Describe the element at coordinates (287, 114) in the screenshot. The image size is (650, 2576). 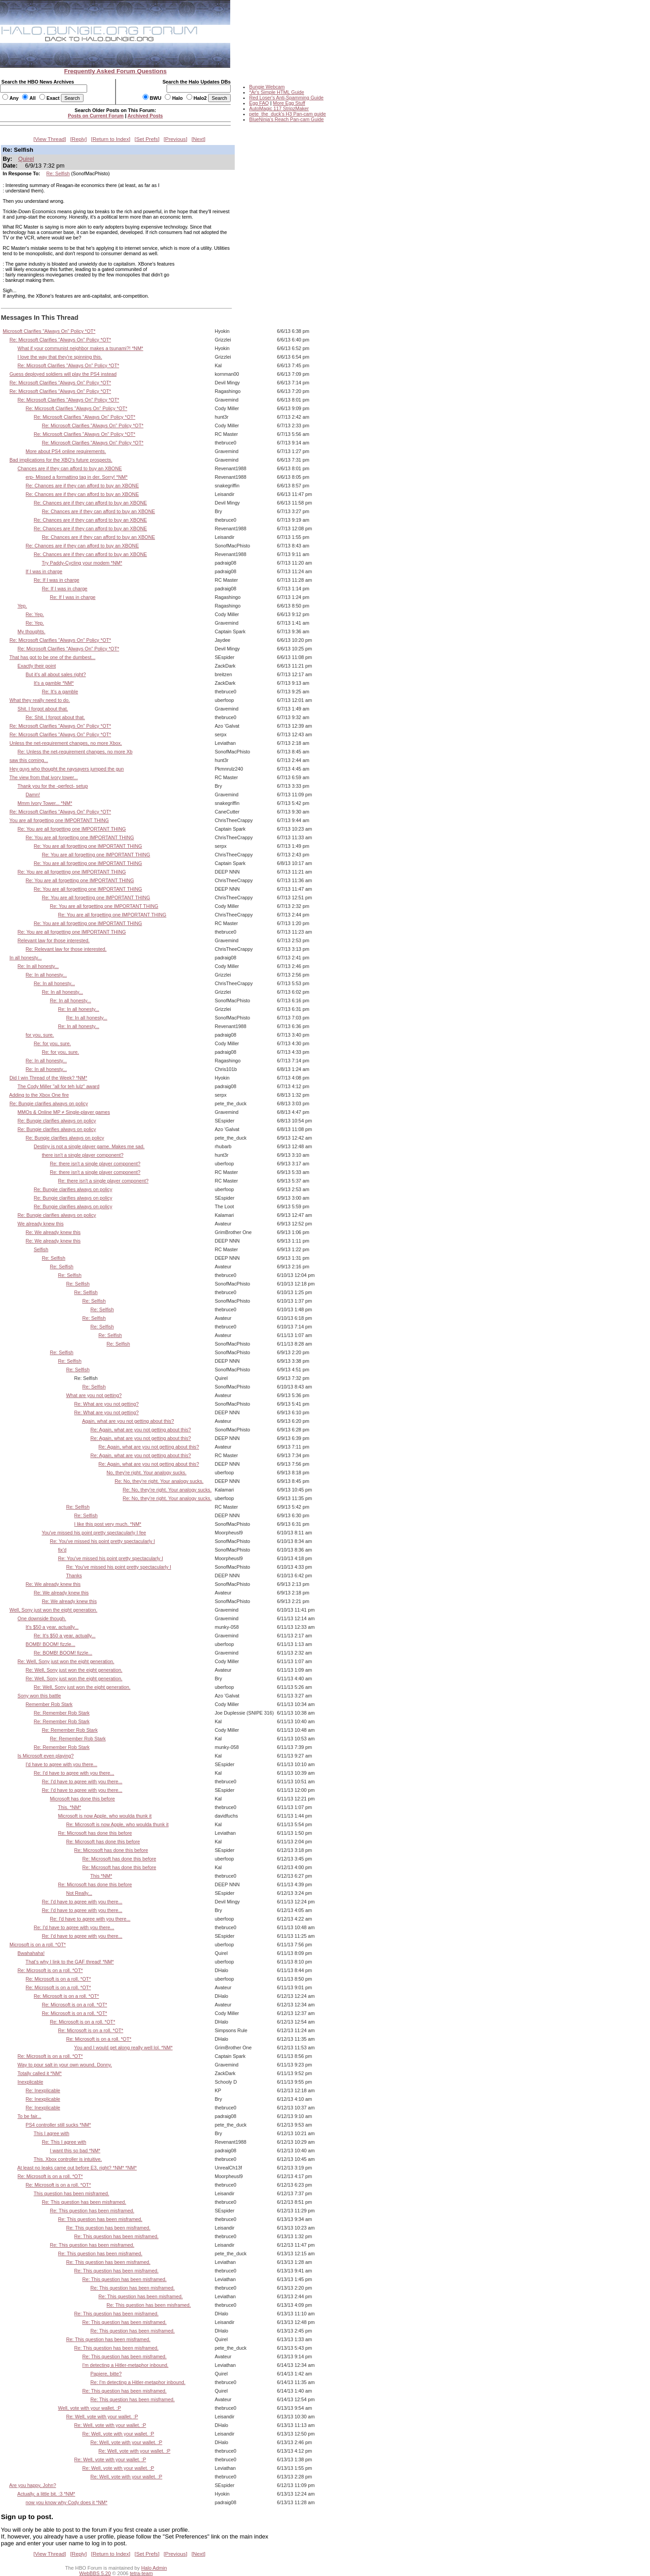
I see `pete_the_duck's H3 Pan-cam guide` at that location.